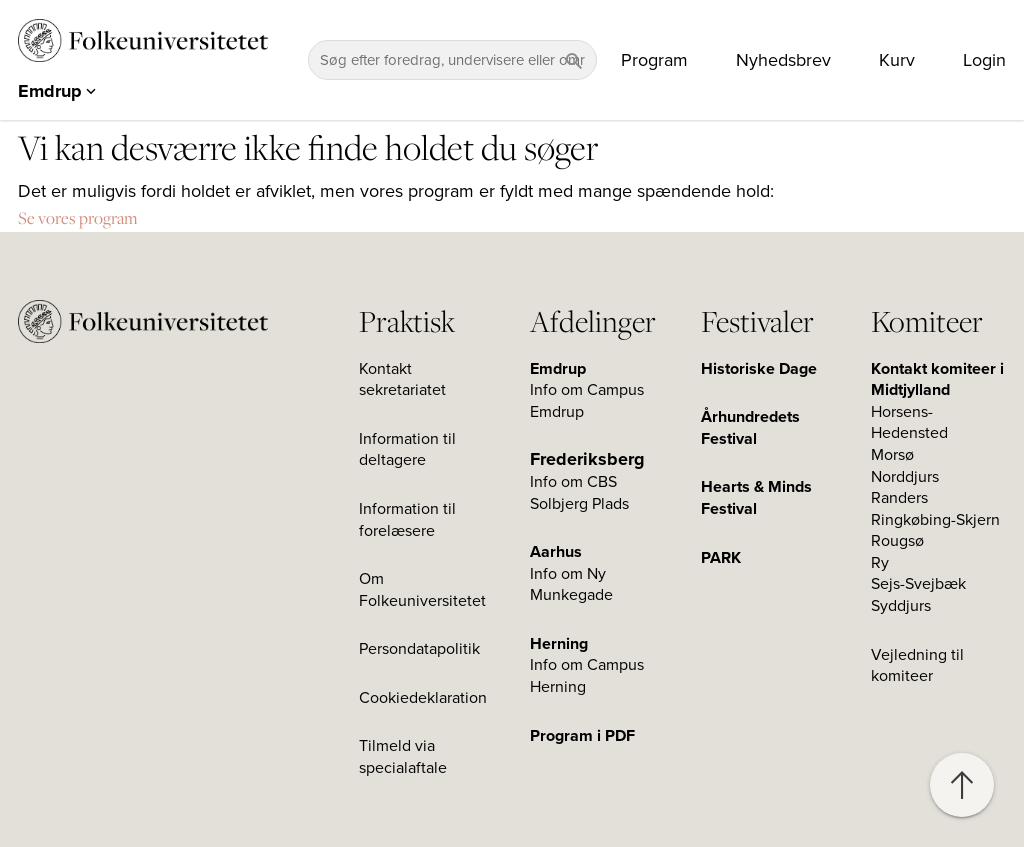  What do you see at coordinates (937, 380) in the screenshot?
I see `Kontakt komiteer i Midtjylland` at bounding box center [937, 380].